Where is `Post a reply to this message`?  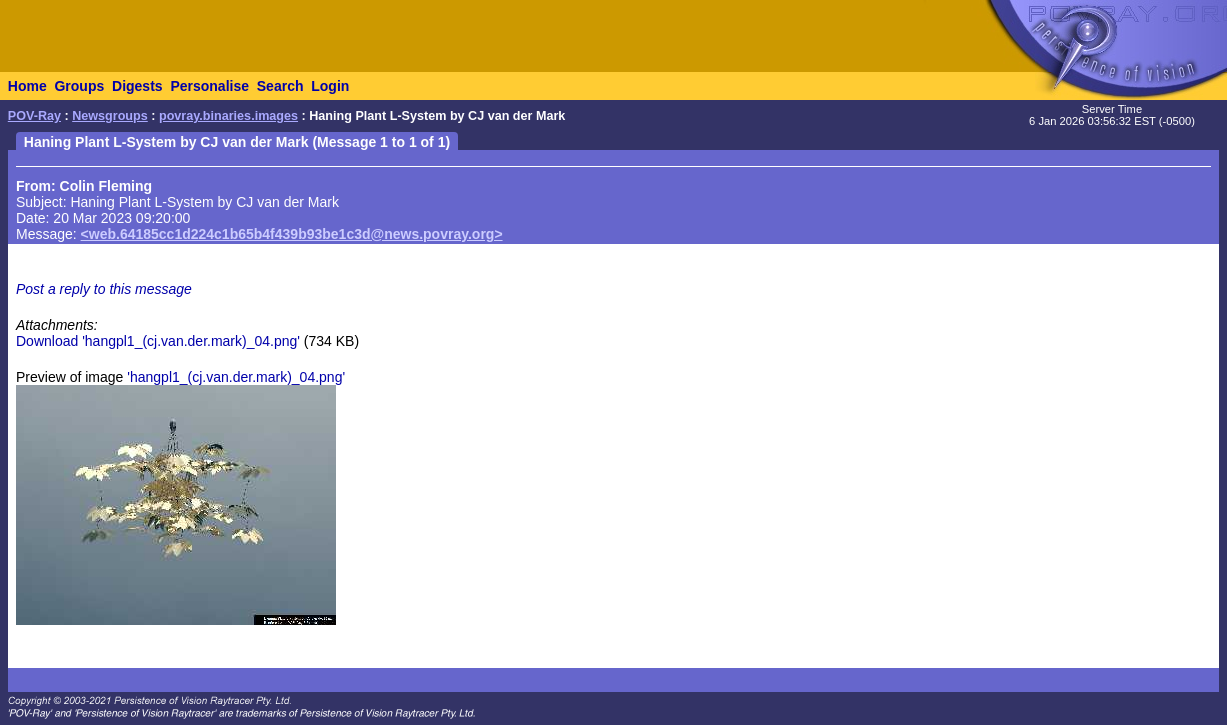
Post a reply to this message is located at coordinates (104, 289).